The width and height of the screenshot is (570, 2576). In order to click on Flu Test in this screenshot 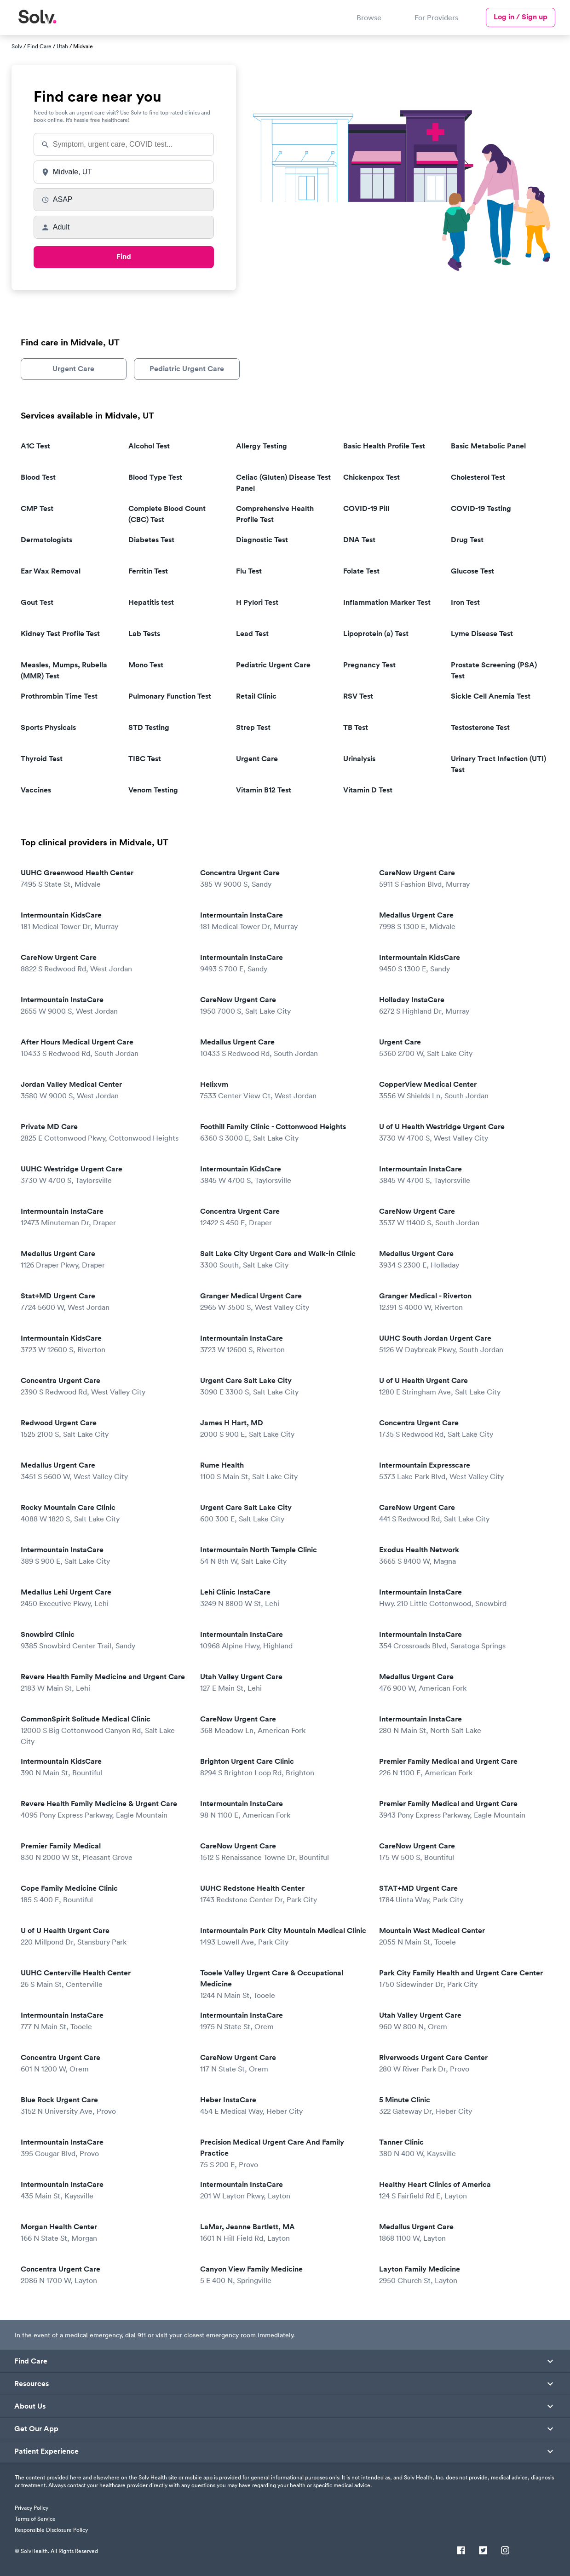, I will do `click(249, 571)`.